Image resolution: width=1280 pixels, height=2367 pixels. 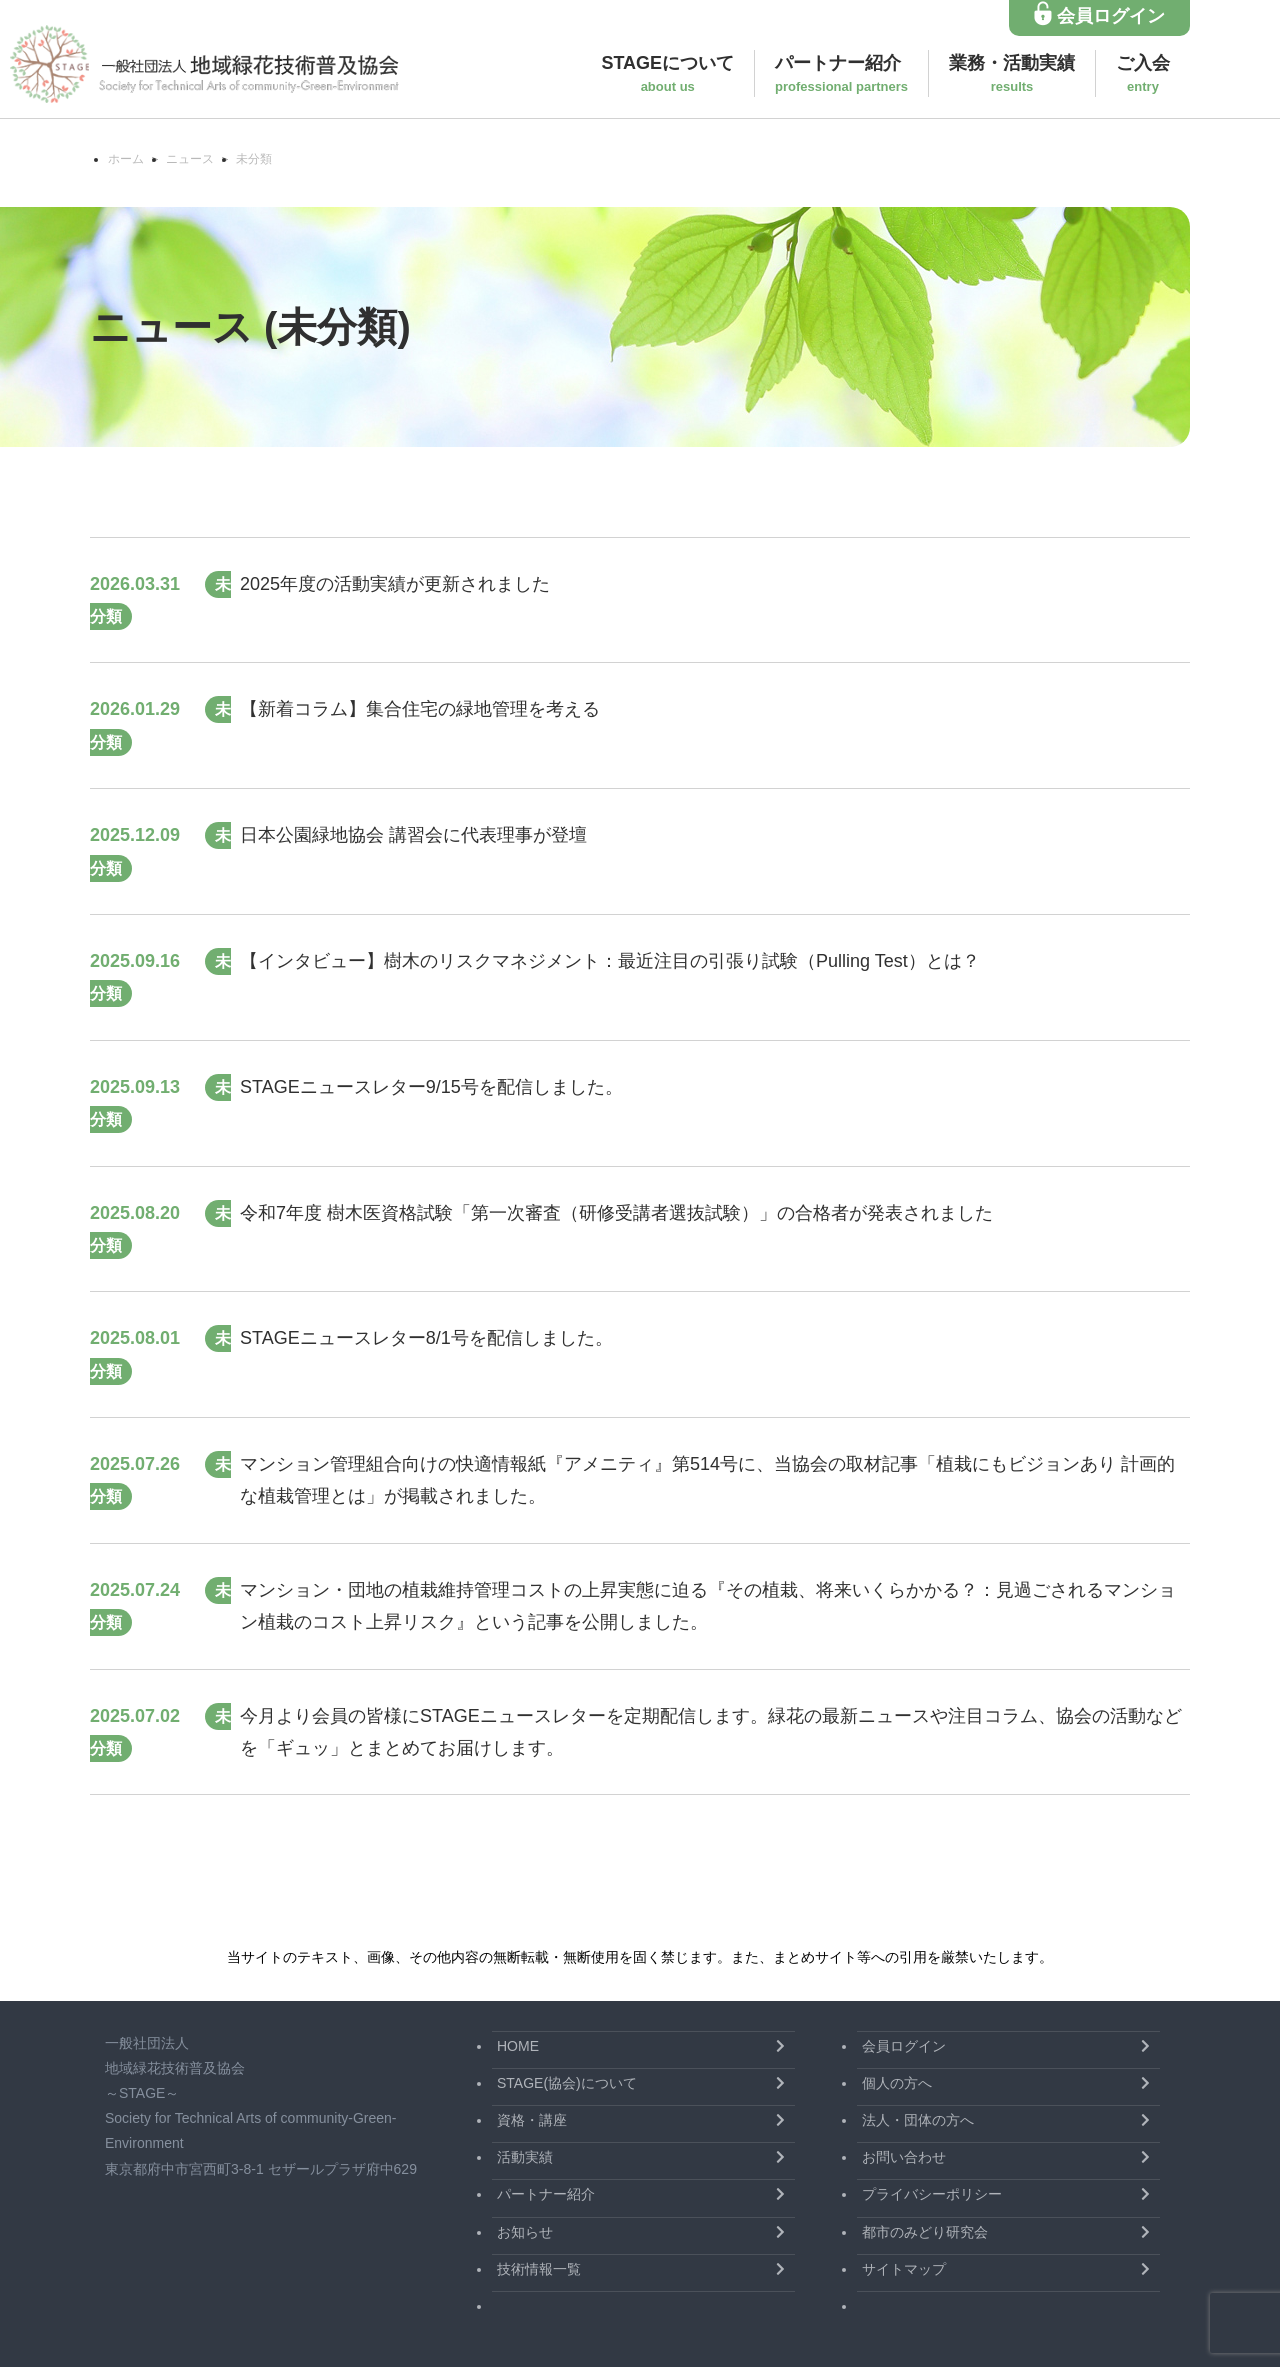 What do you see at coordinates (616, 1213) in the screenshot?
I see `令和7年度 樹木医資格試験「第一次審査（研修受講者選抜試験）」の合格者が発表されました` at bounding box center [616, 1213].